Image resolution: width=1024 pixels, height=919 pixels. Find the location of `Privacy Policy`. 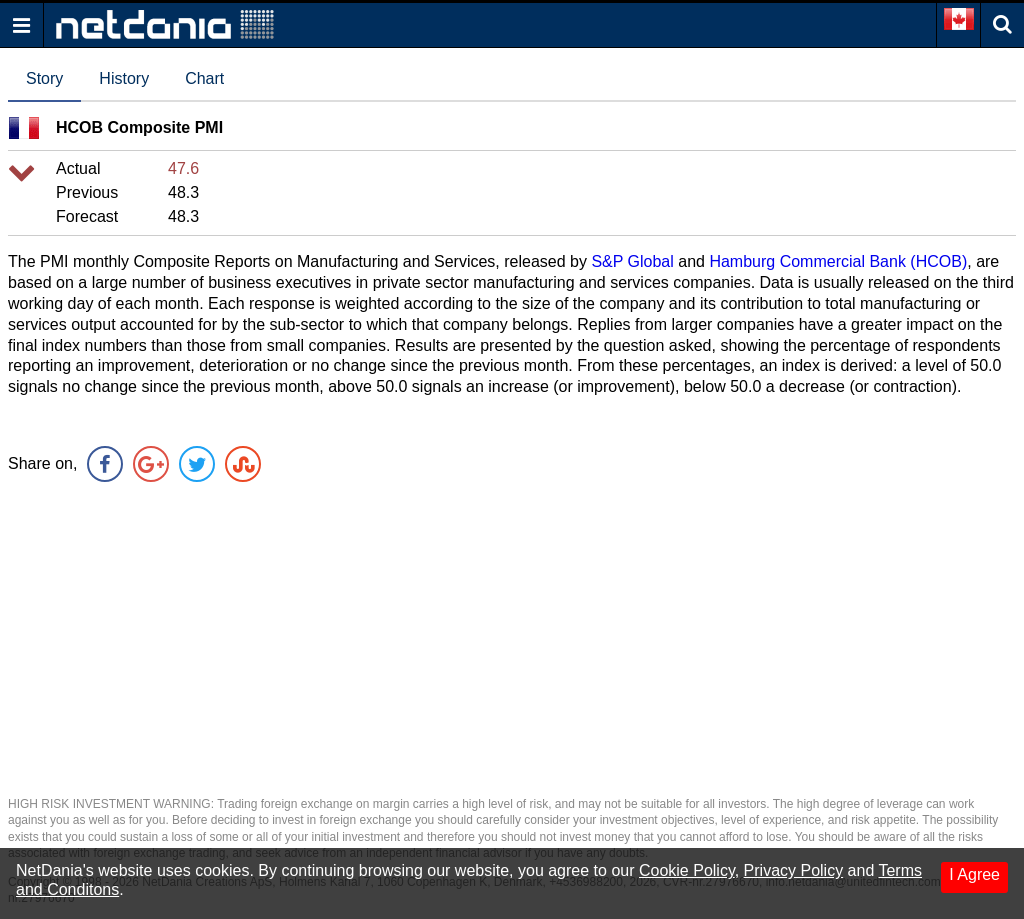

Privacy Policy is located at coordinates (794, 870).